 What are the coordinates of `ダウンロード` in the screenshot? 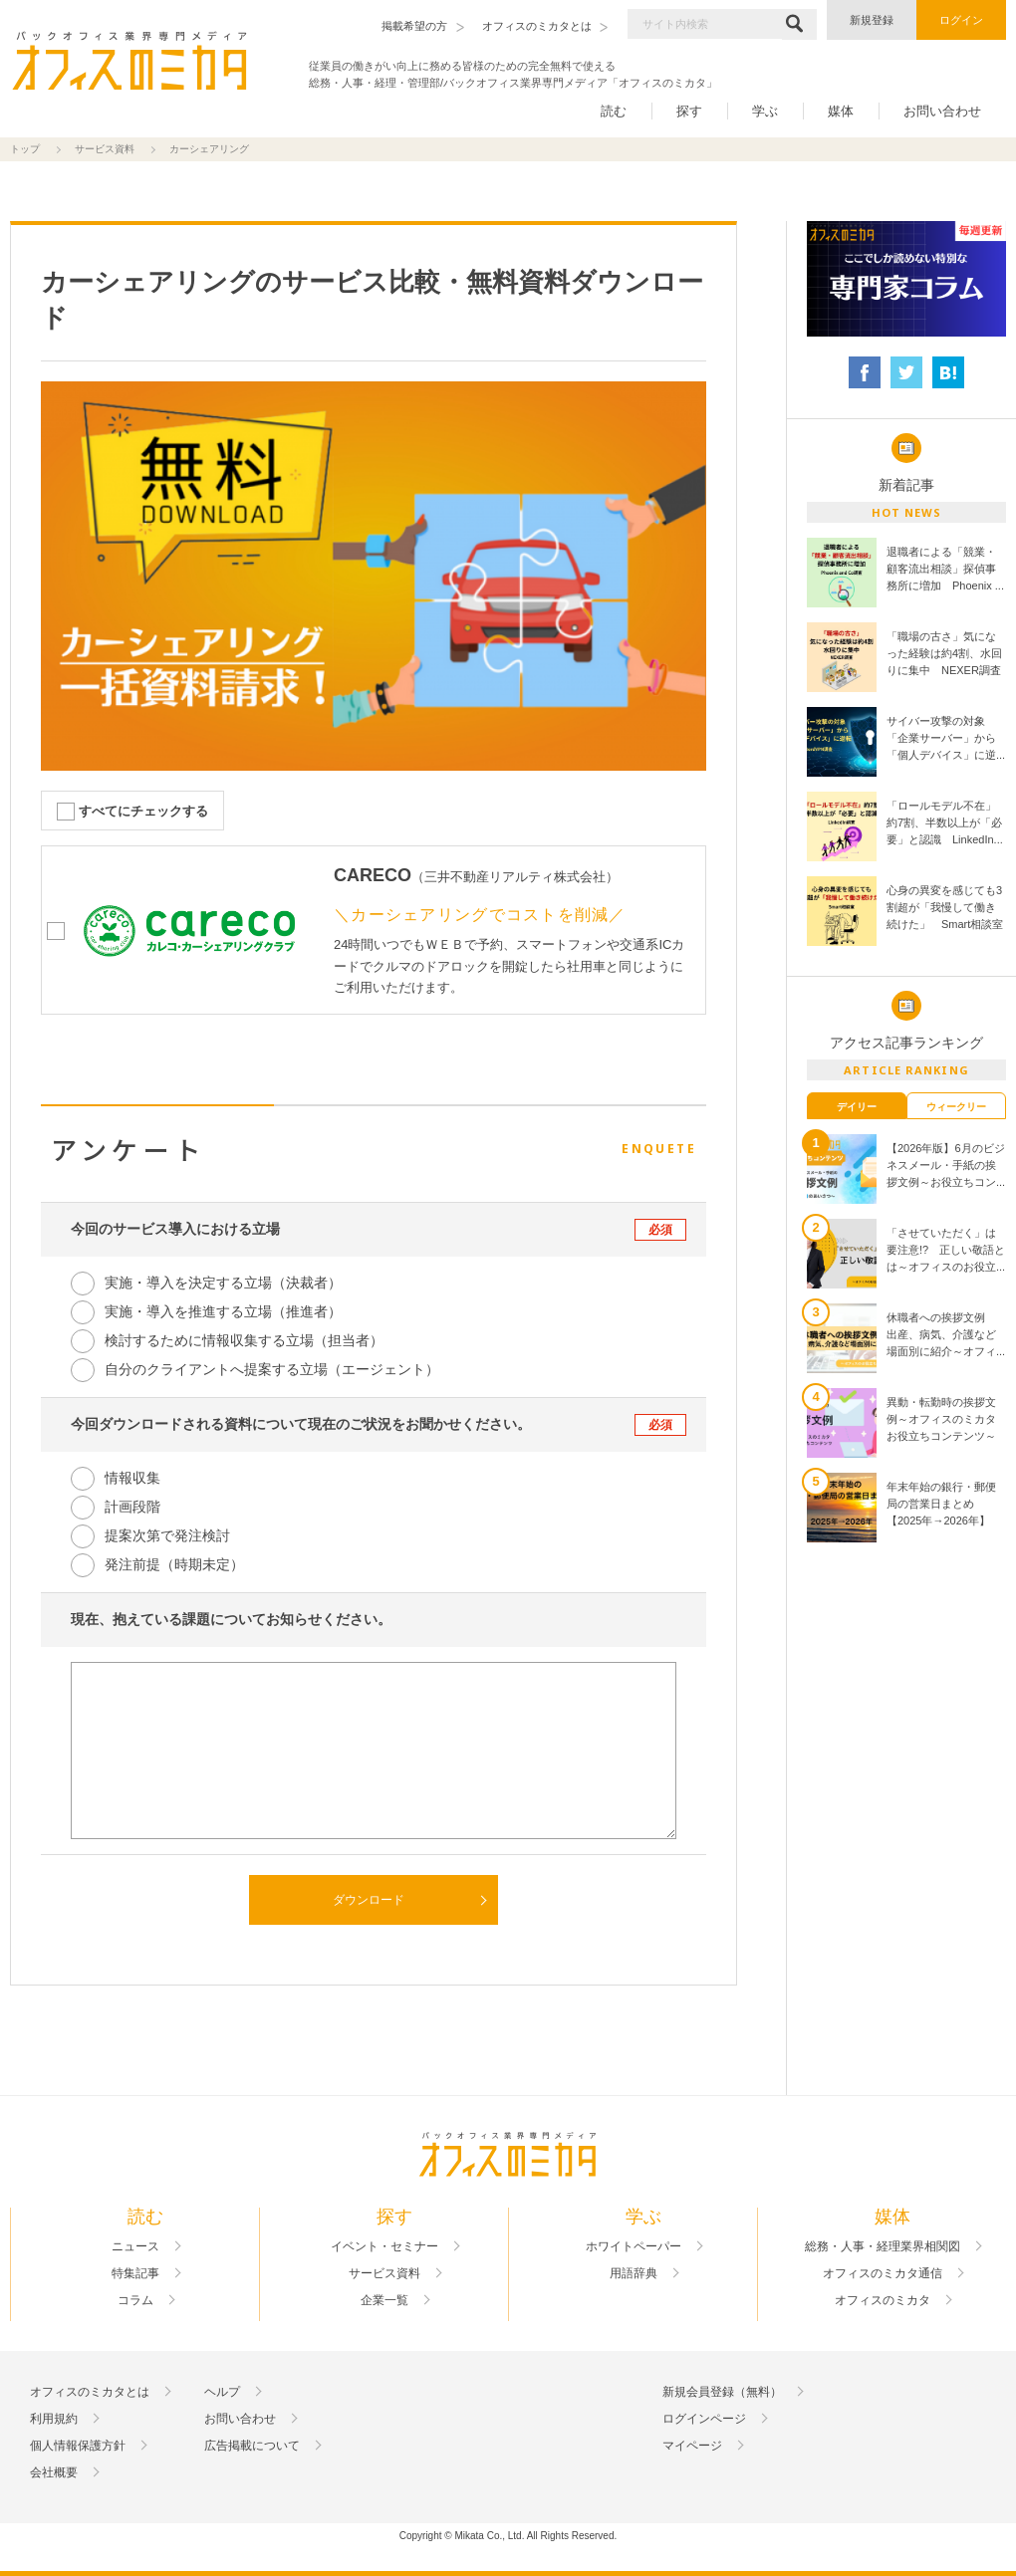 It's located at (368, 1900).